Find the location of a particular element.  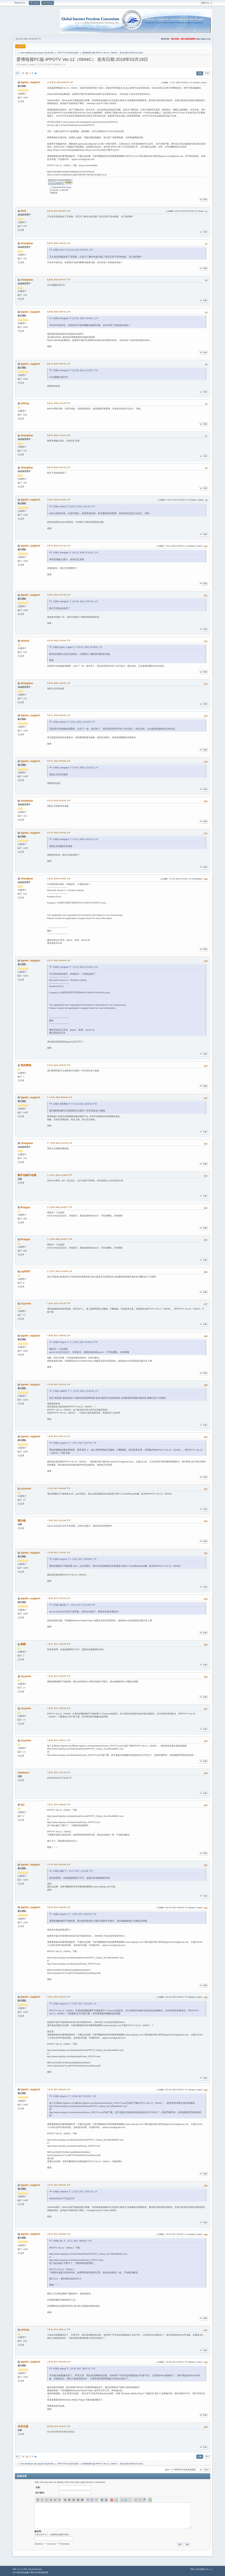

一月 09, 2017, 06:37:14 上午 is located at coordinates (58, 1436).